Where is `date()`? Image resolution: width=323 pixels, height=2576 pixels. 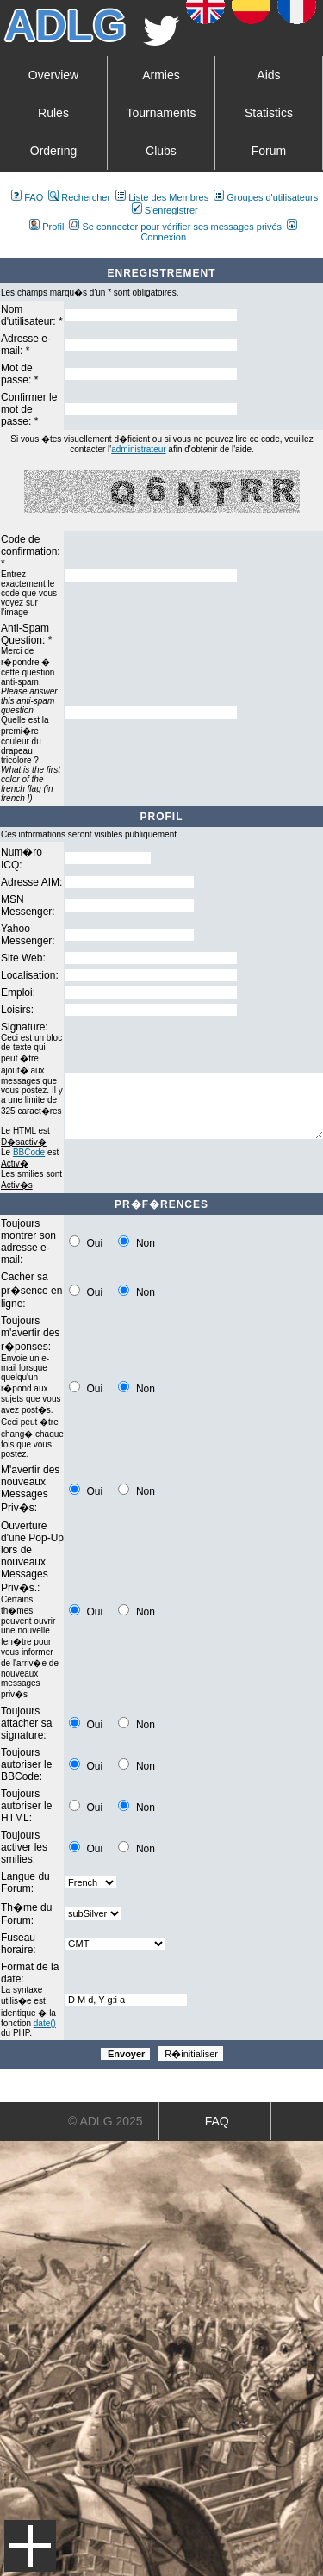 date() is located at coordinates (45, 2023).